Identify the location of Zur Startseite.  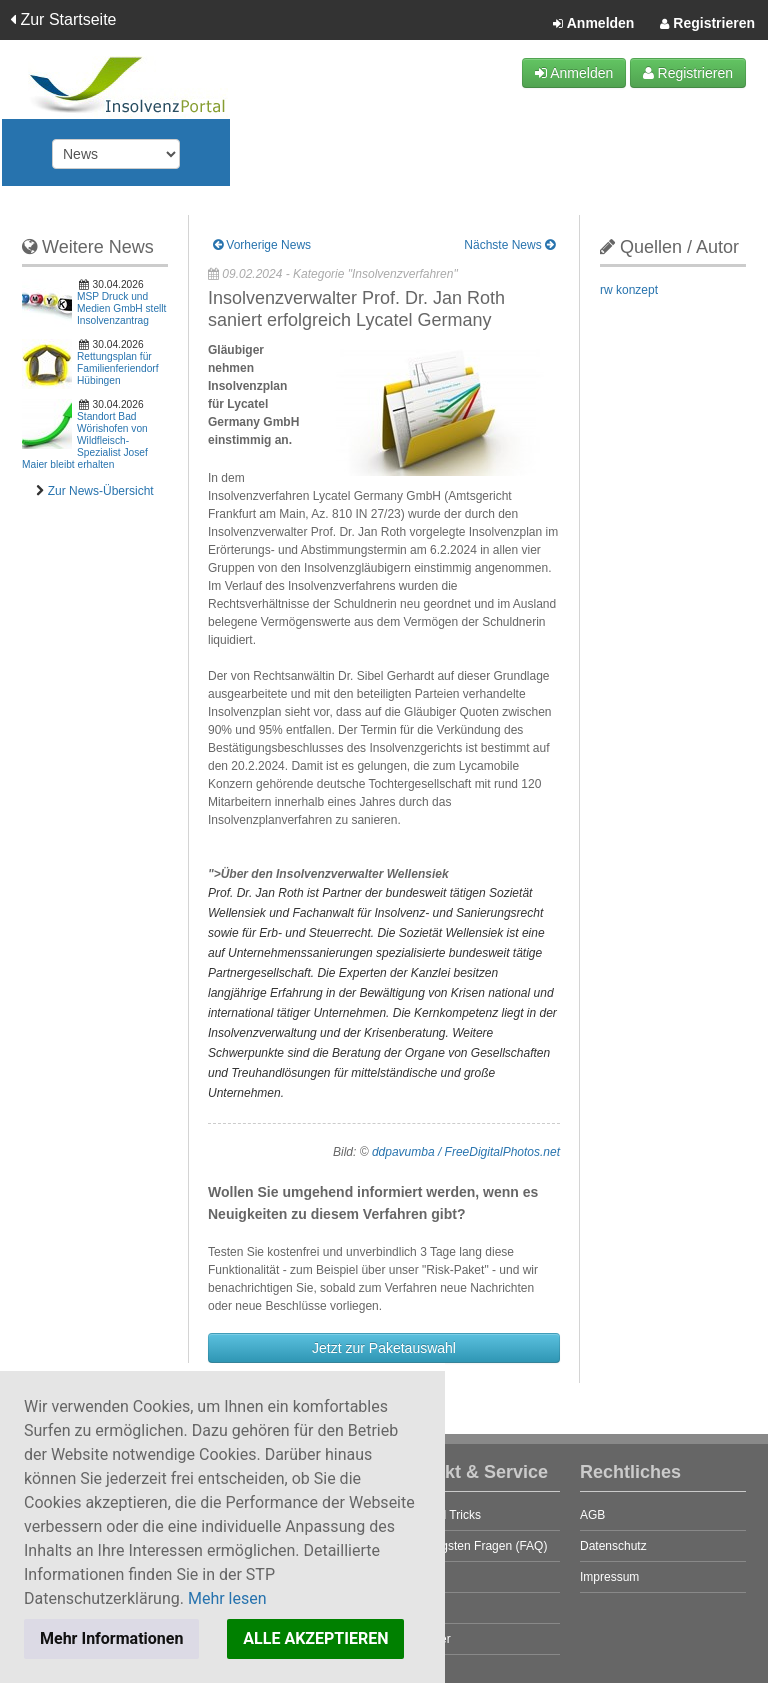
(63, 19).